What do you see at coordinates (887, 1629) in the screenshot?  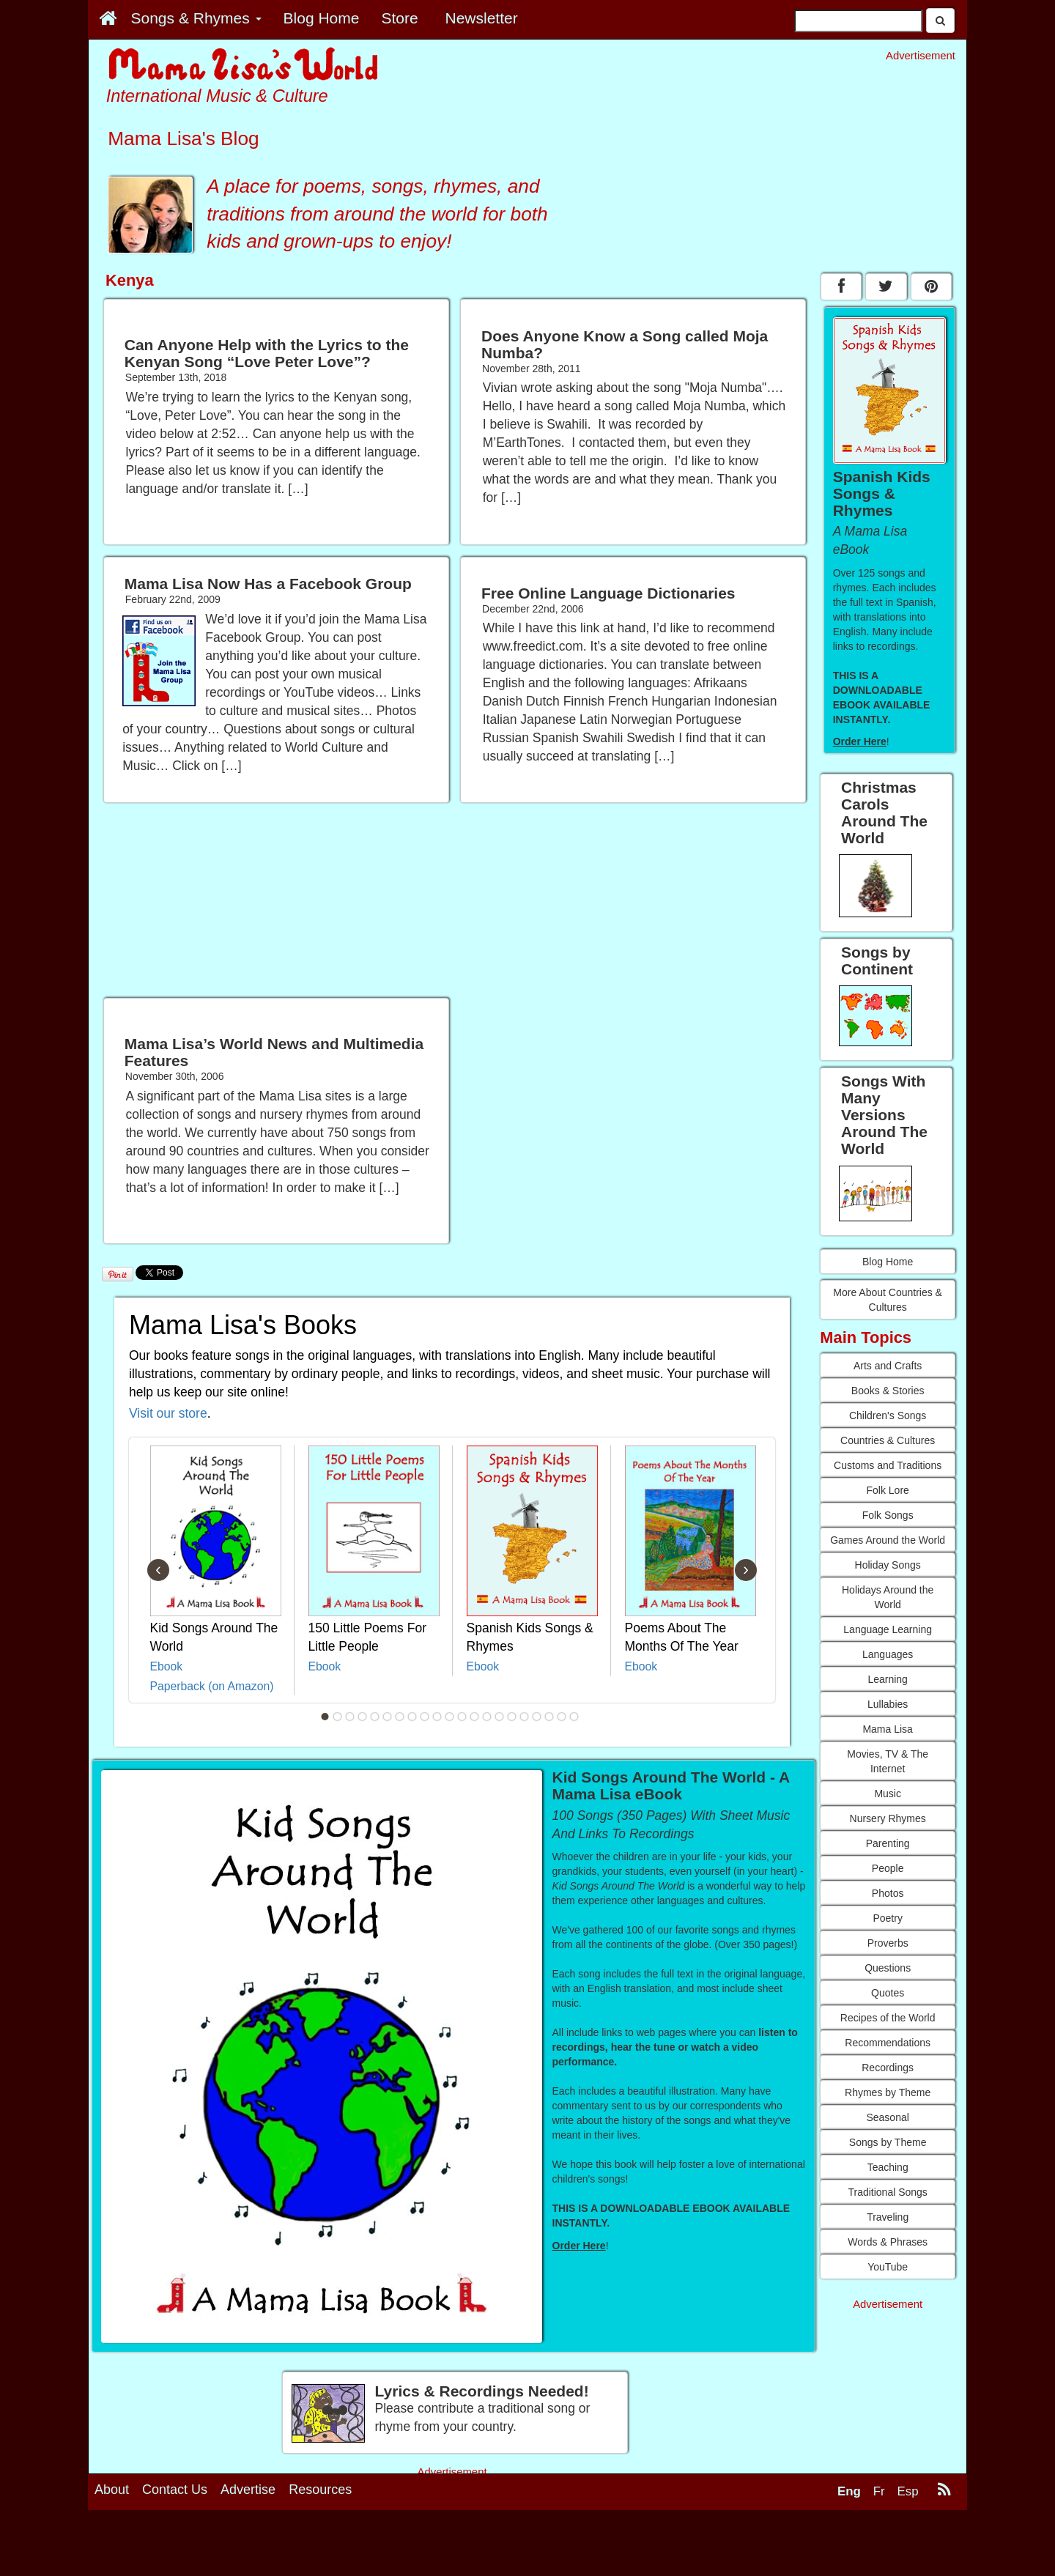 I see `Language Learning` at bounding box center [887, 1629].